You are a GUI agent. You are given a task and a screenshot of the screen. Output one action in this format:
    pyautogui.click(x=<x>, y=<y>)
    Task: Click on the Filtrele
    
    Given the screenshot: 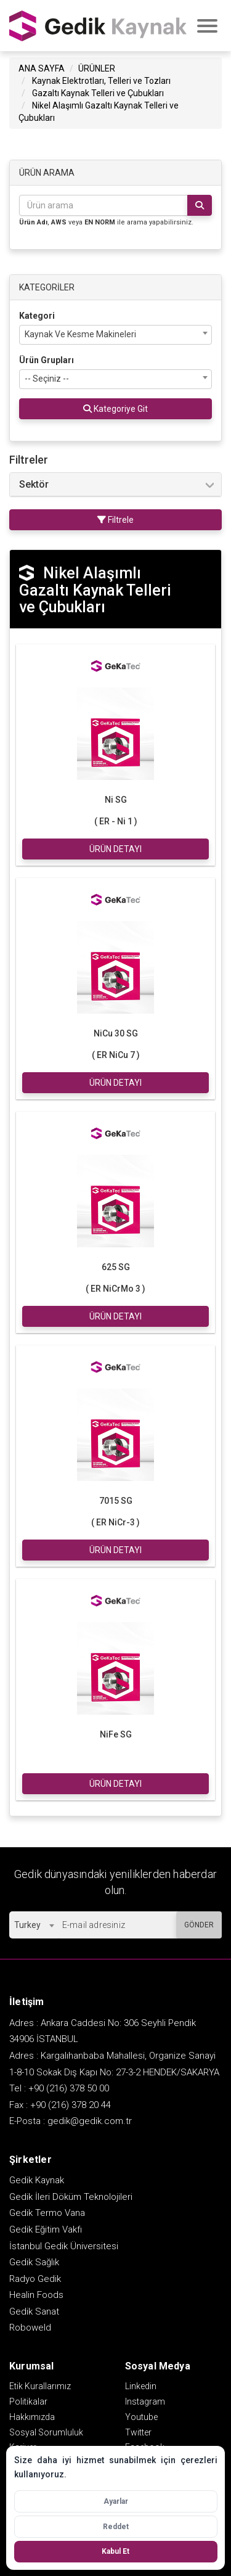 What is the action you would take?
    pyautogui.click(x=115, y=518)
    